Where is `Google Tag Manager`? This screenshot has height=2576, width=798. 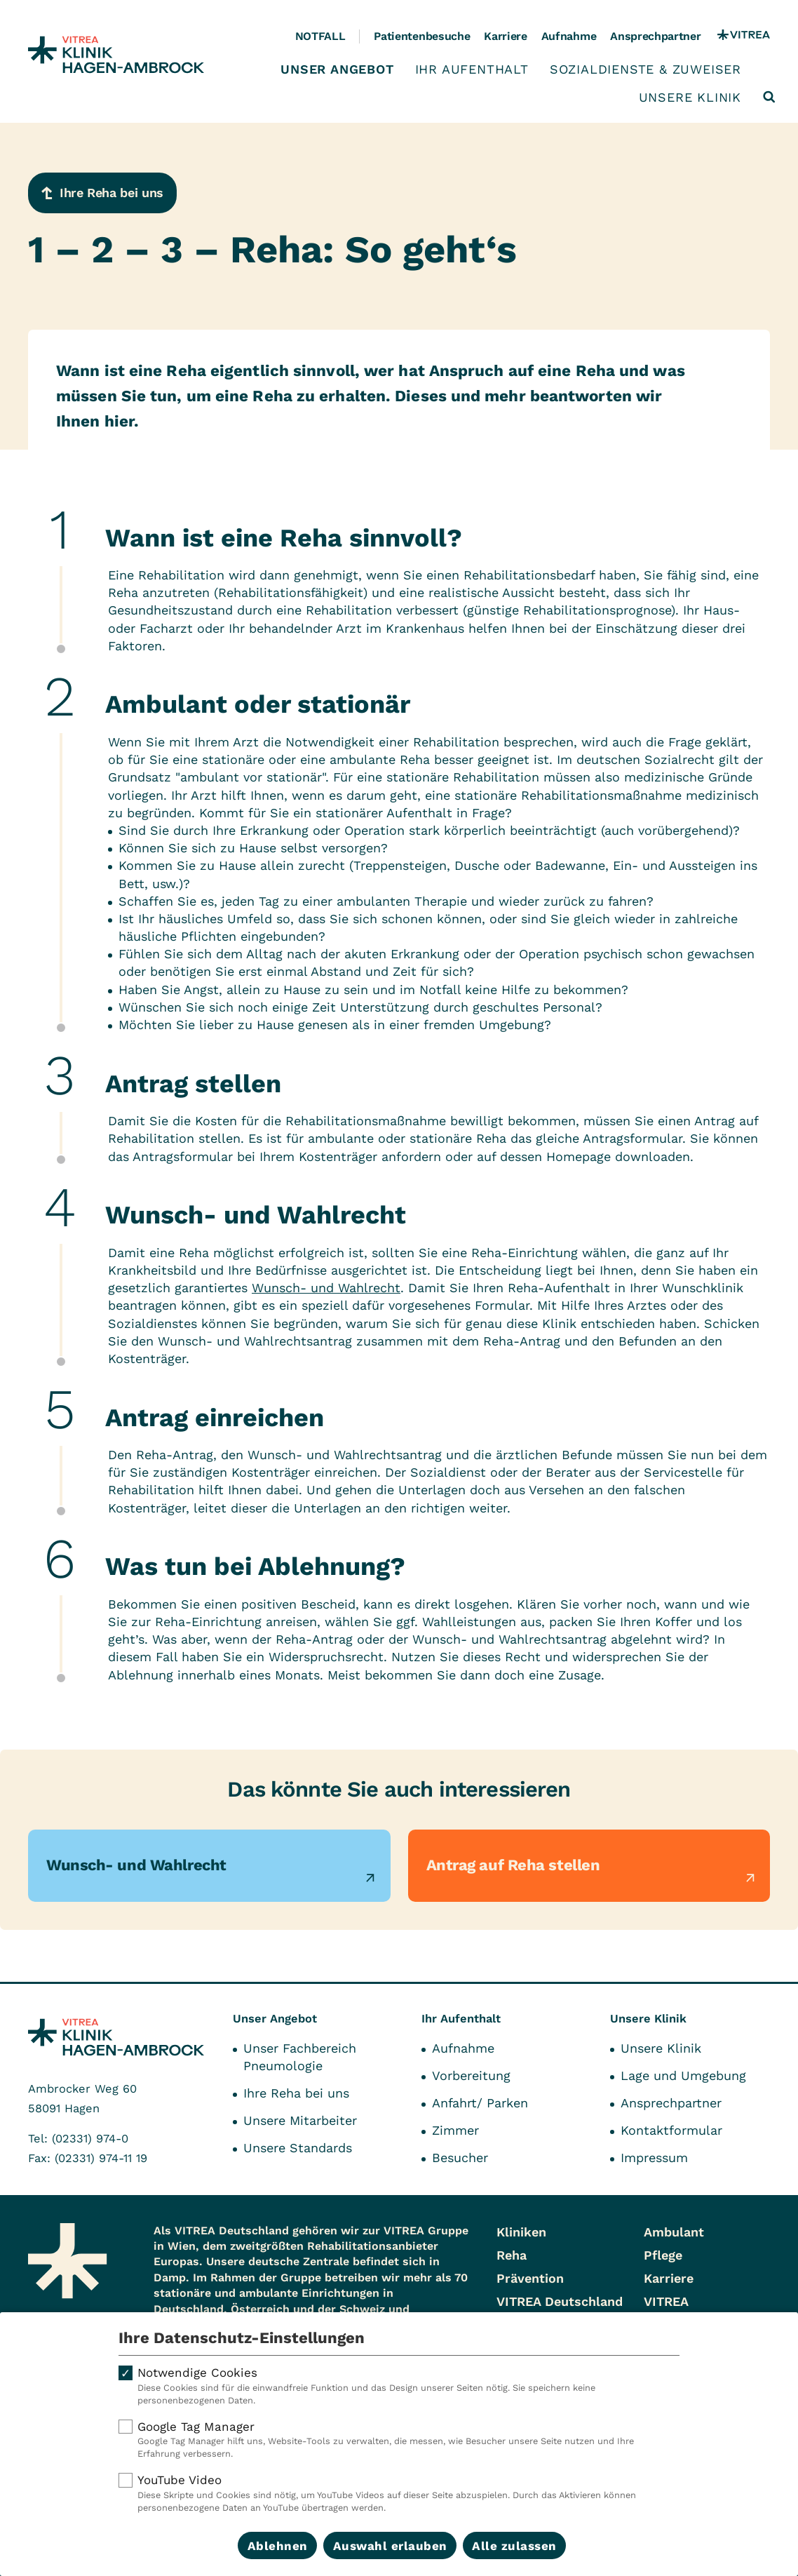
Google Tag Manager is located at coordinates (399, 2440).